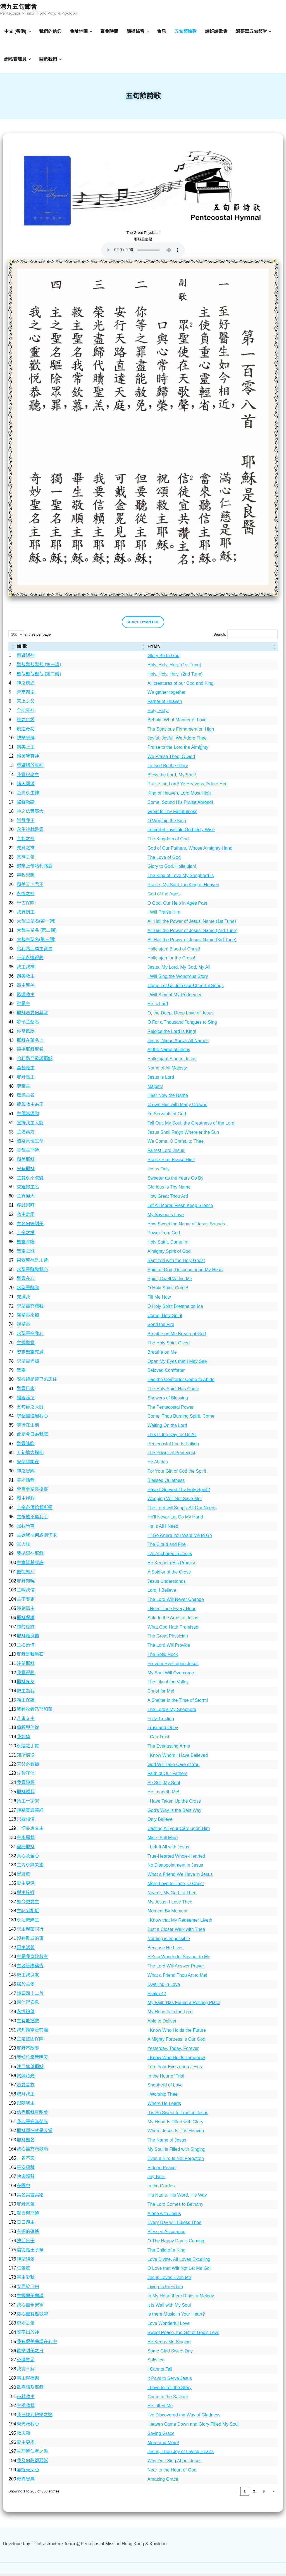  I want to click on 歌頌主聖名, so click(28, 1024).